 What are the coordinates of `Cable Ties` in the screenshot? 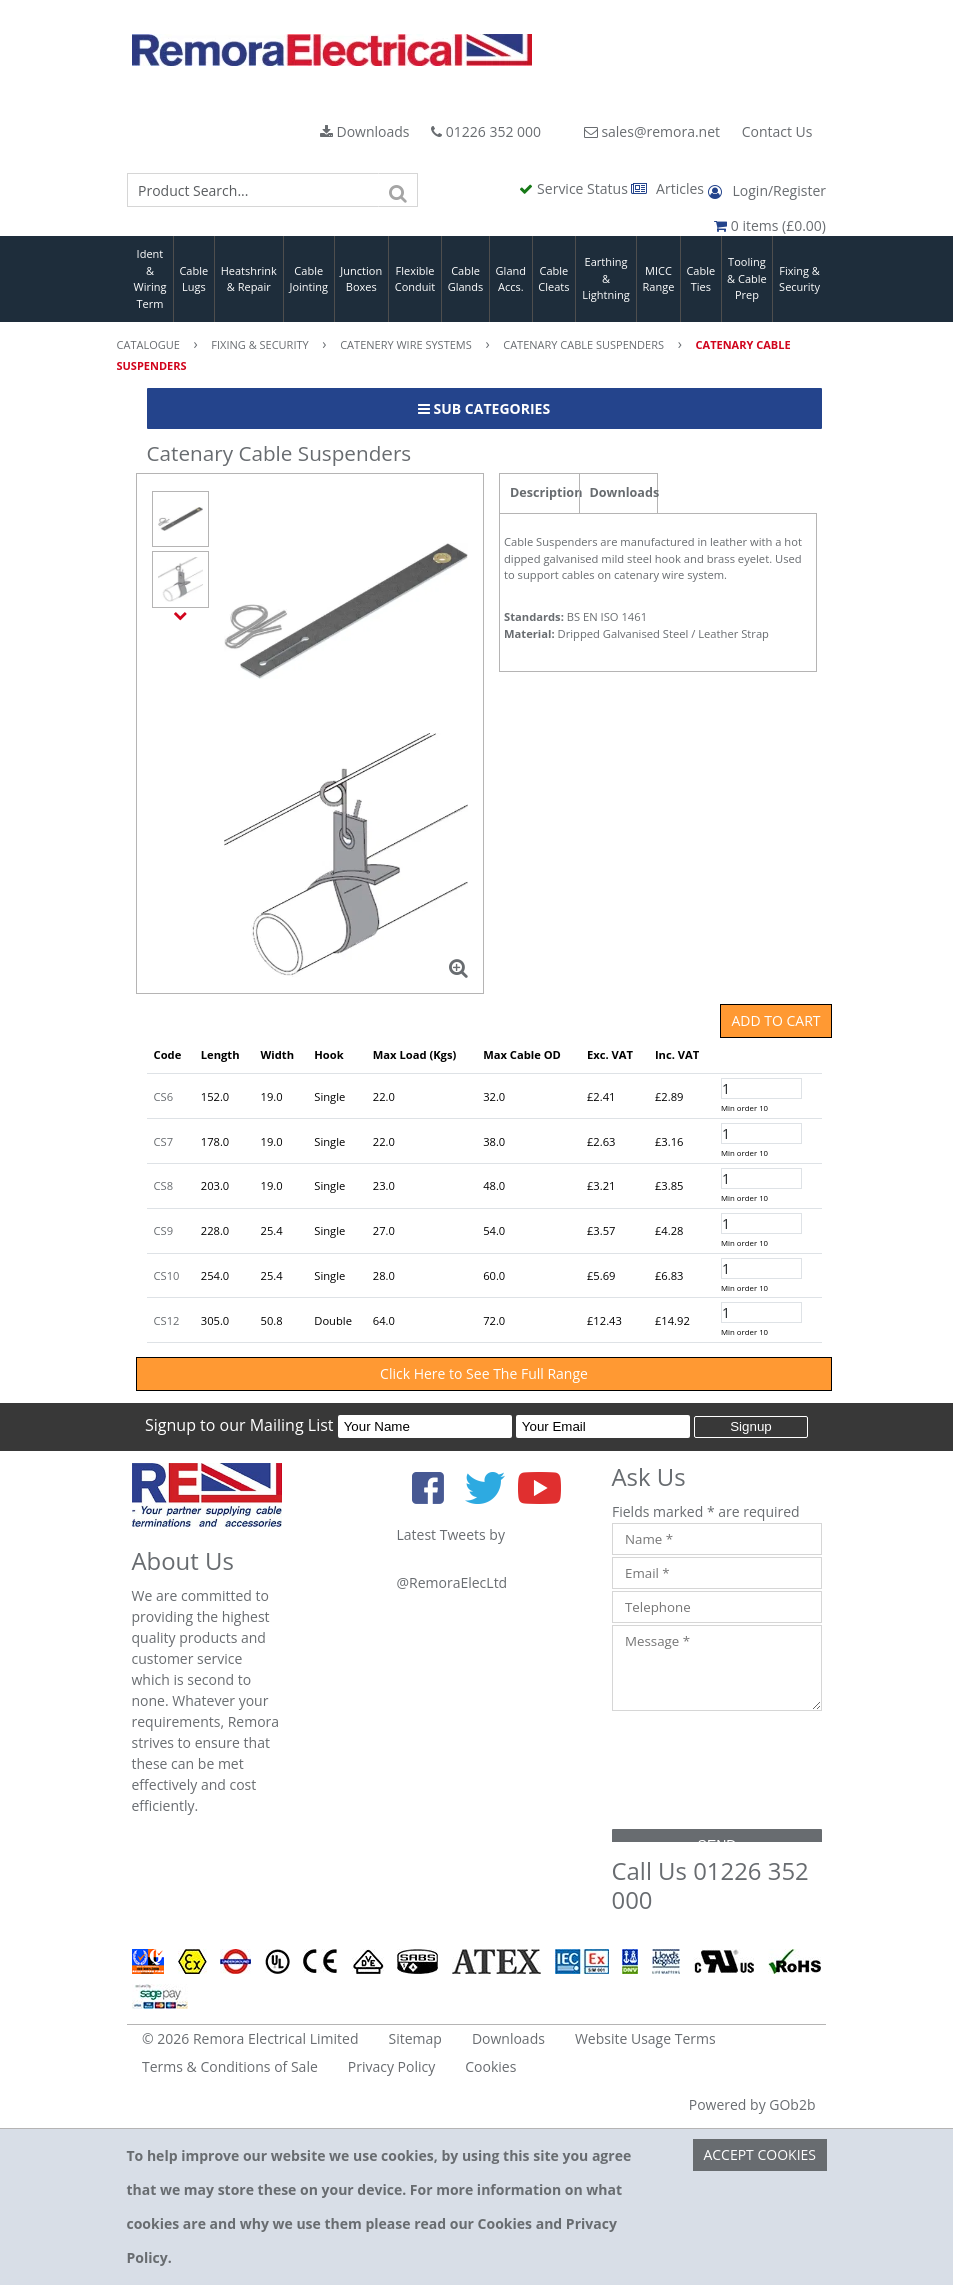 It's located at (700, 279).